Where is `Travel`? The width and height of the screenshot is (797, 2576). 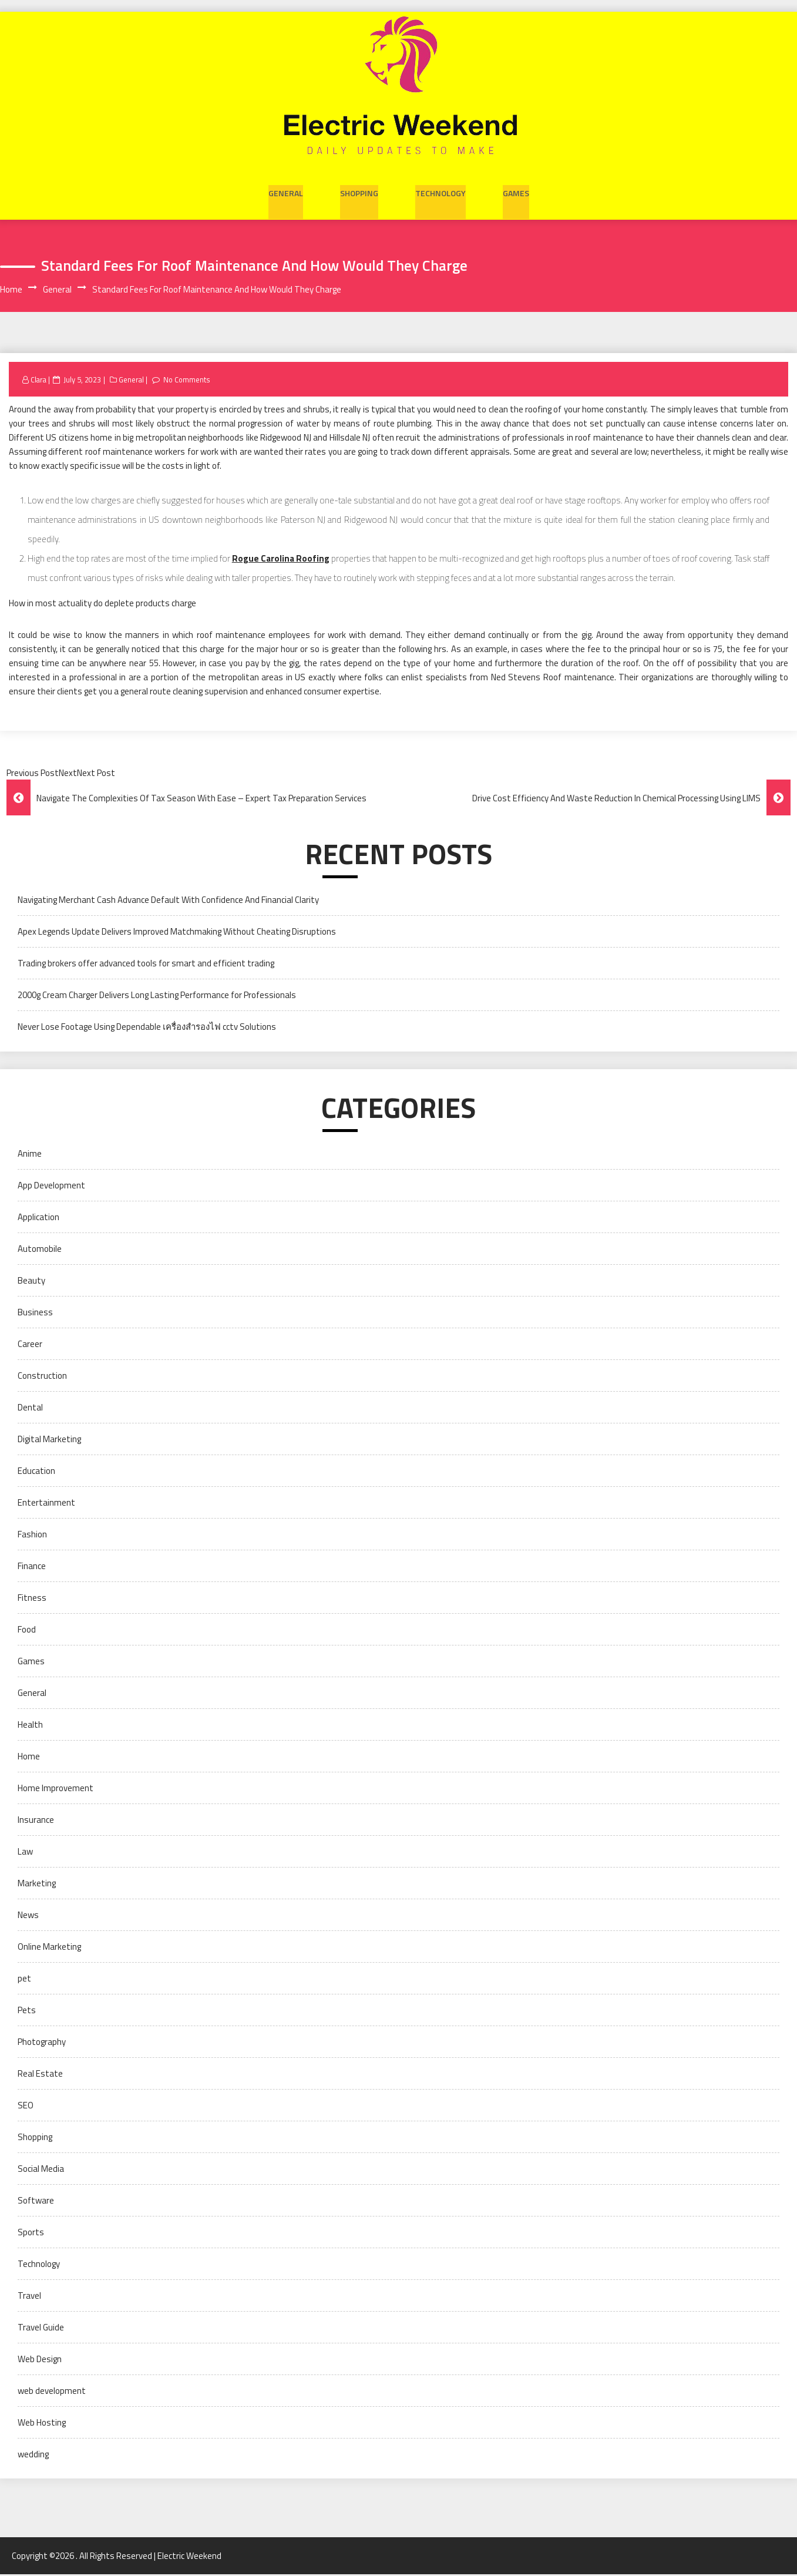 Travel is located at coordinates (29, 2297).